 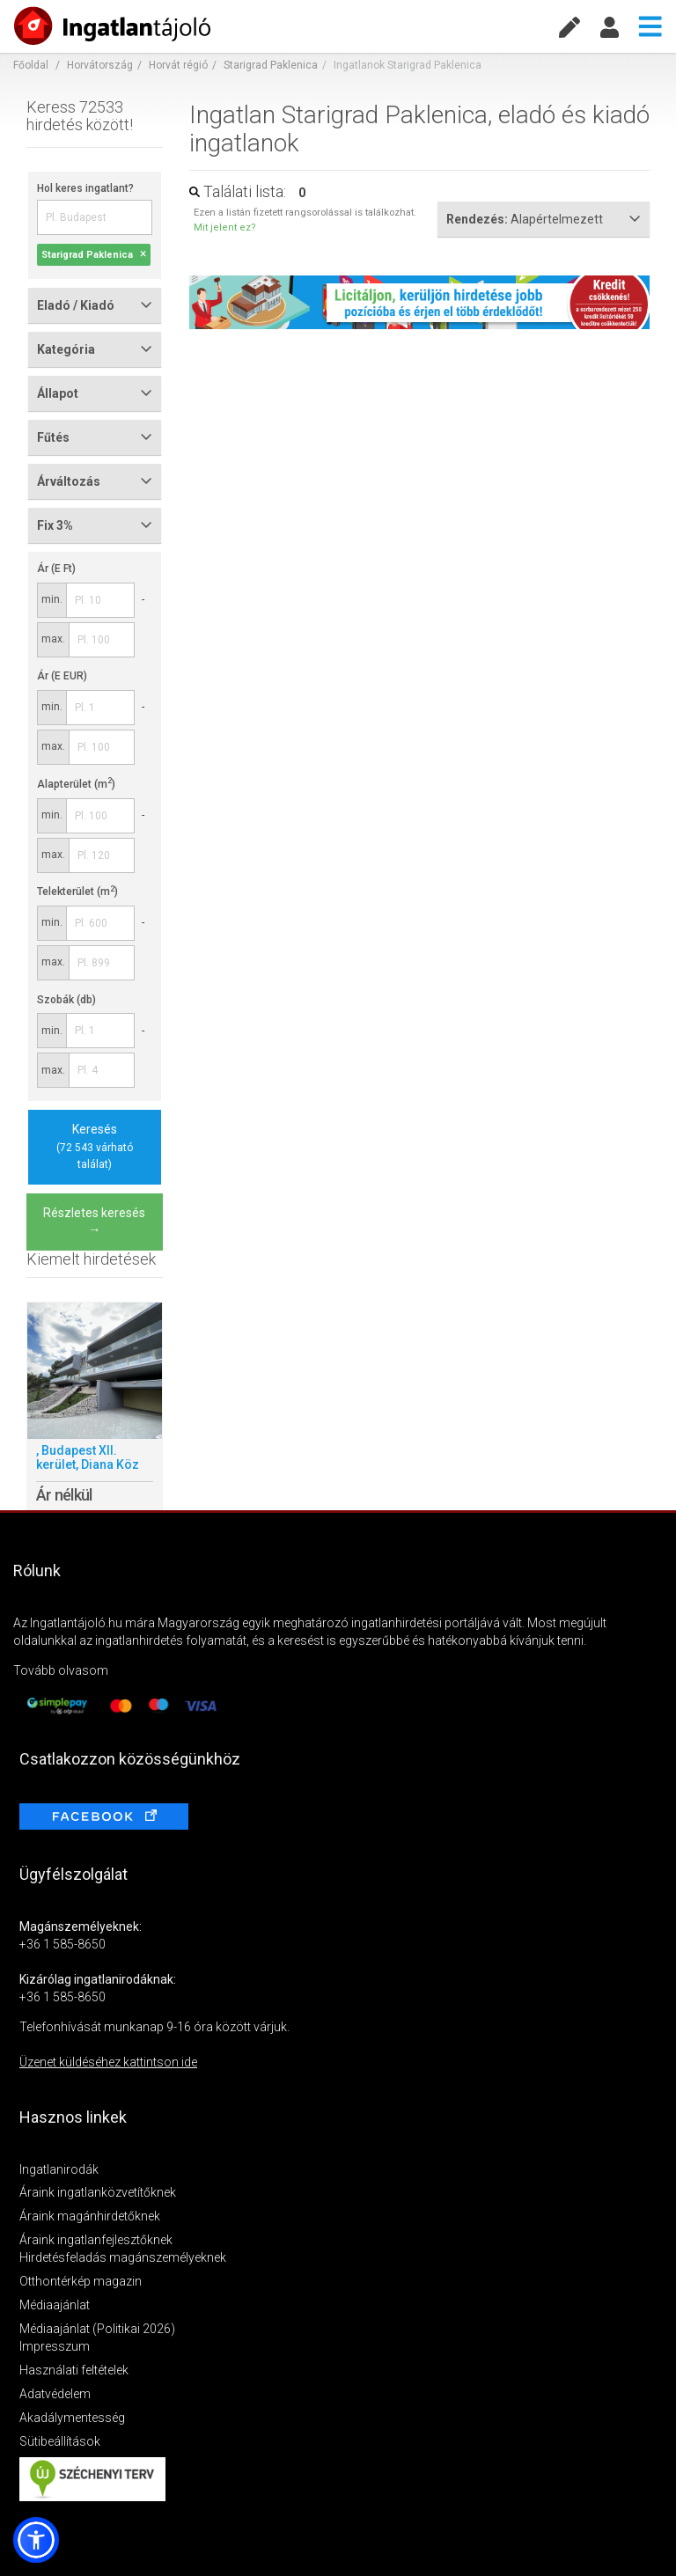 I want to click on Tovább olvasom, so click(x=60, y=1670).